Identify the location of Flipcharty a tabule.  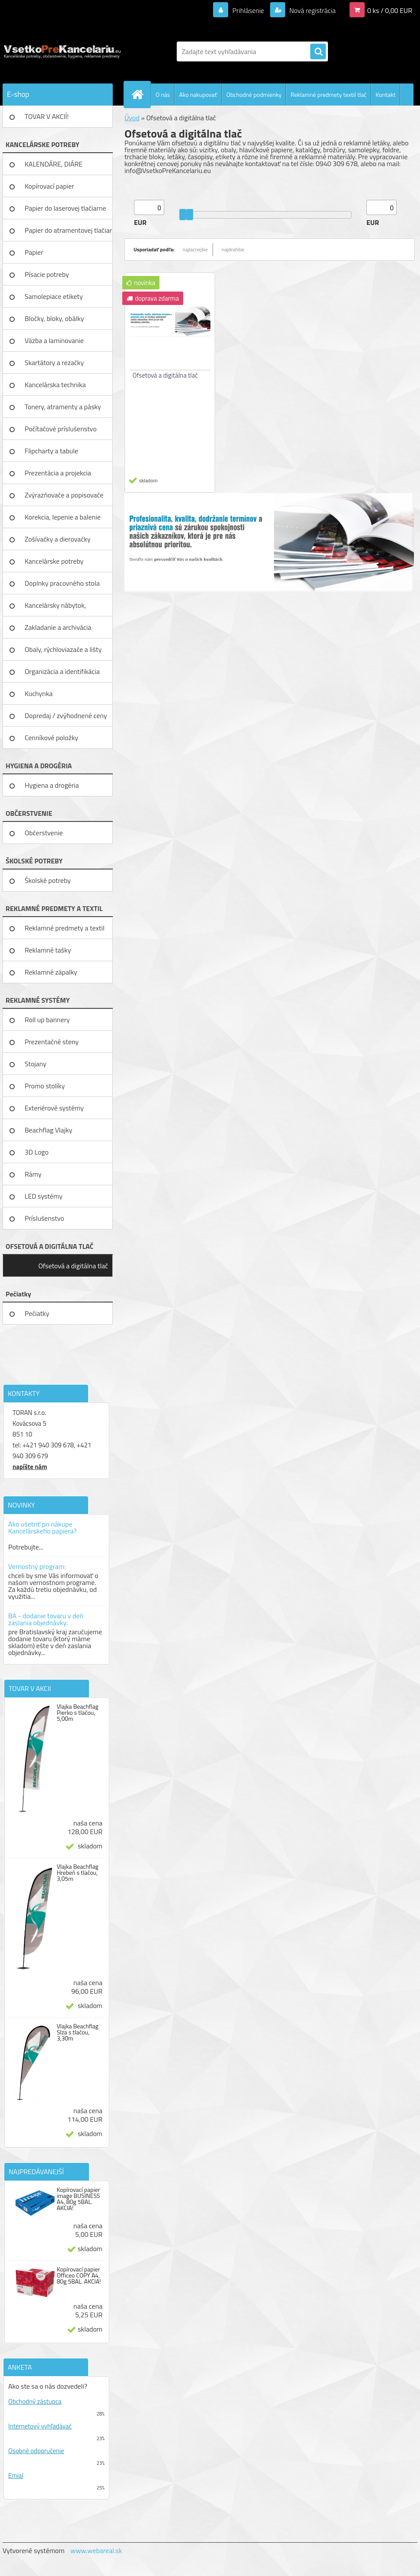
(51, 451).